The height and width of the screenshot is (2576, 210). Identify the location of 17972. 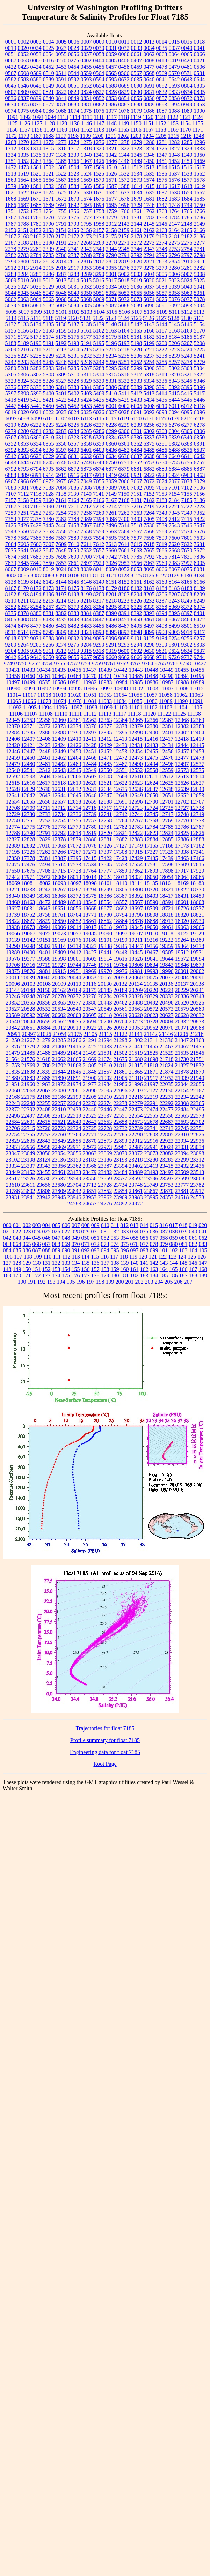
(44, 877).